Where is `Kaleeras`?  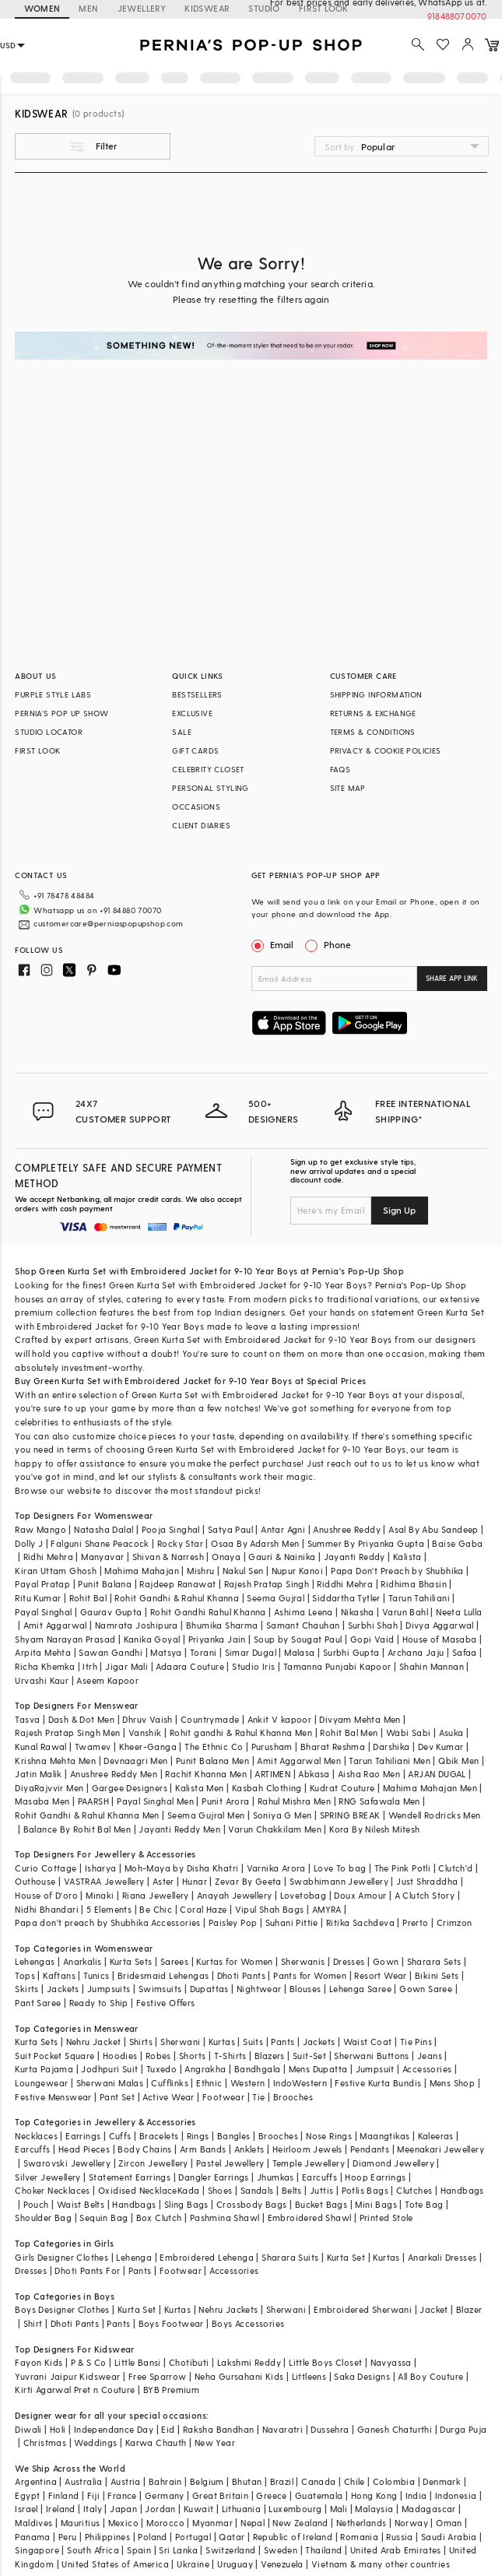
Kaleeras is located at coordinates (436, 2136).